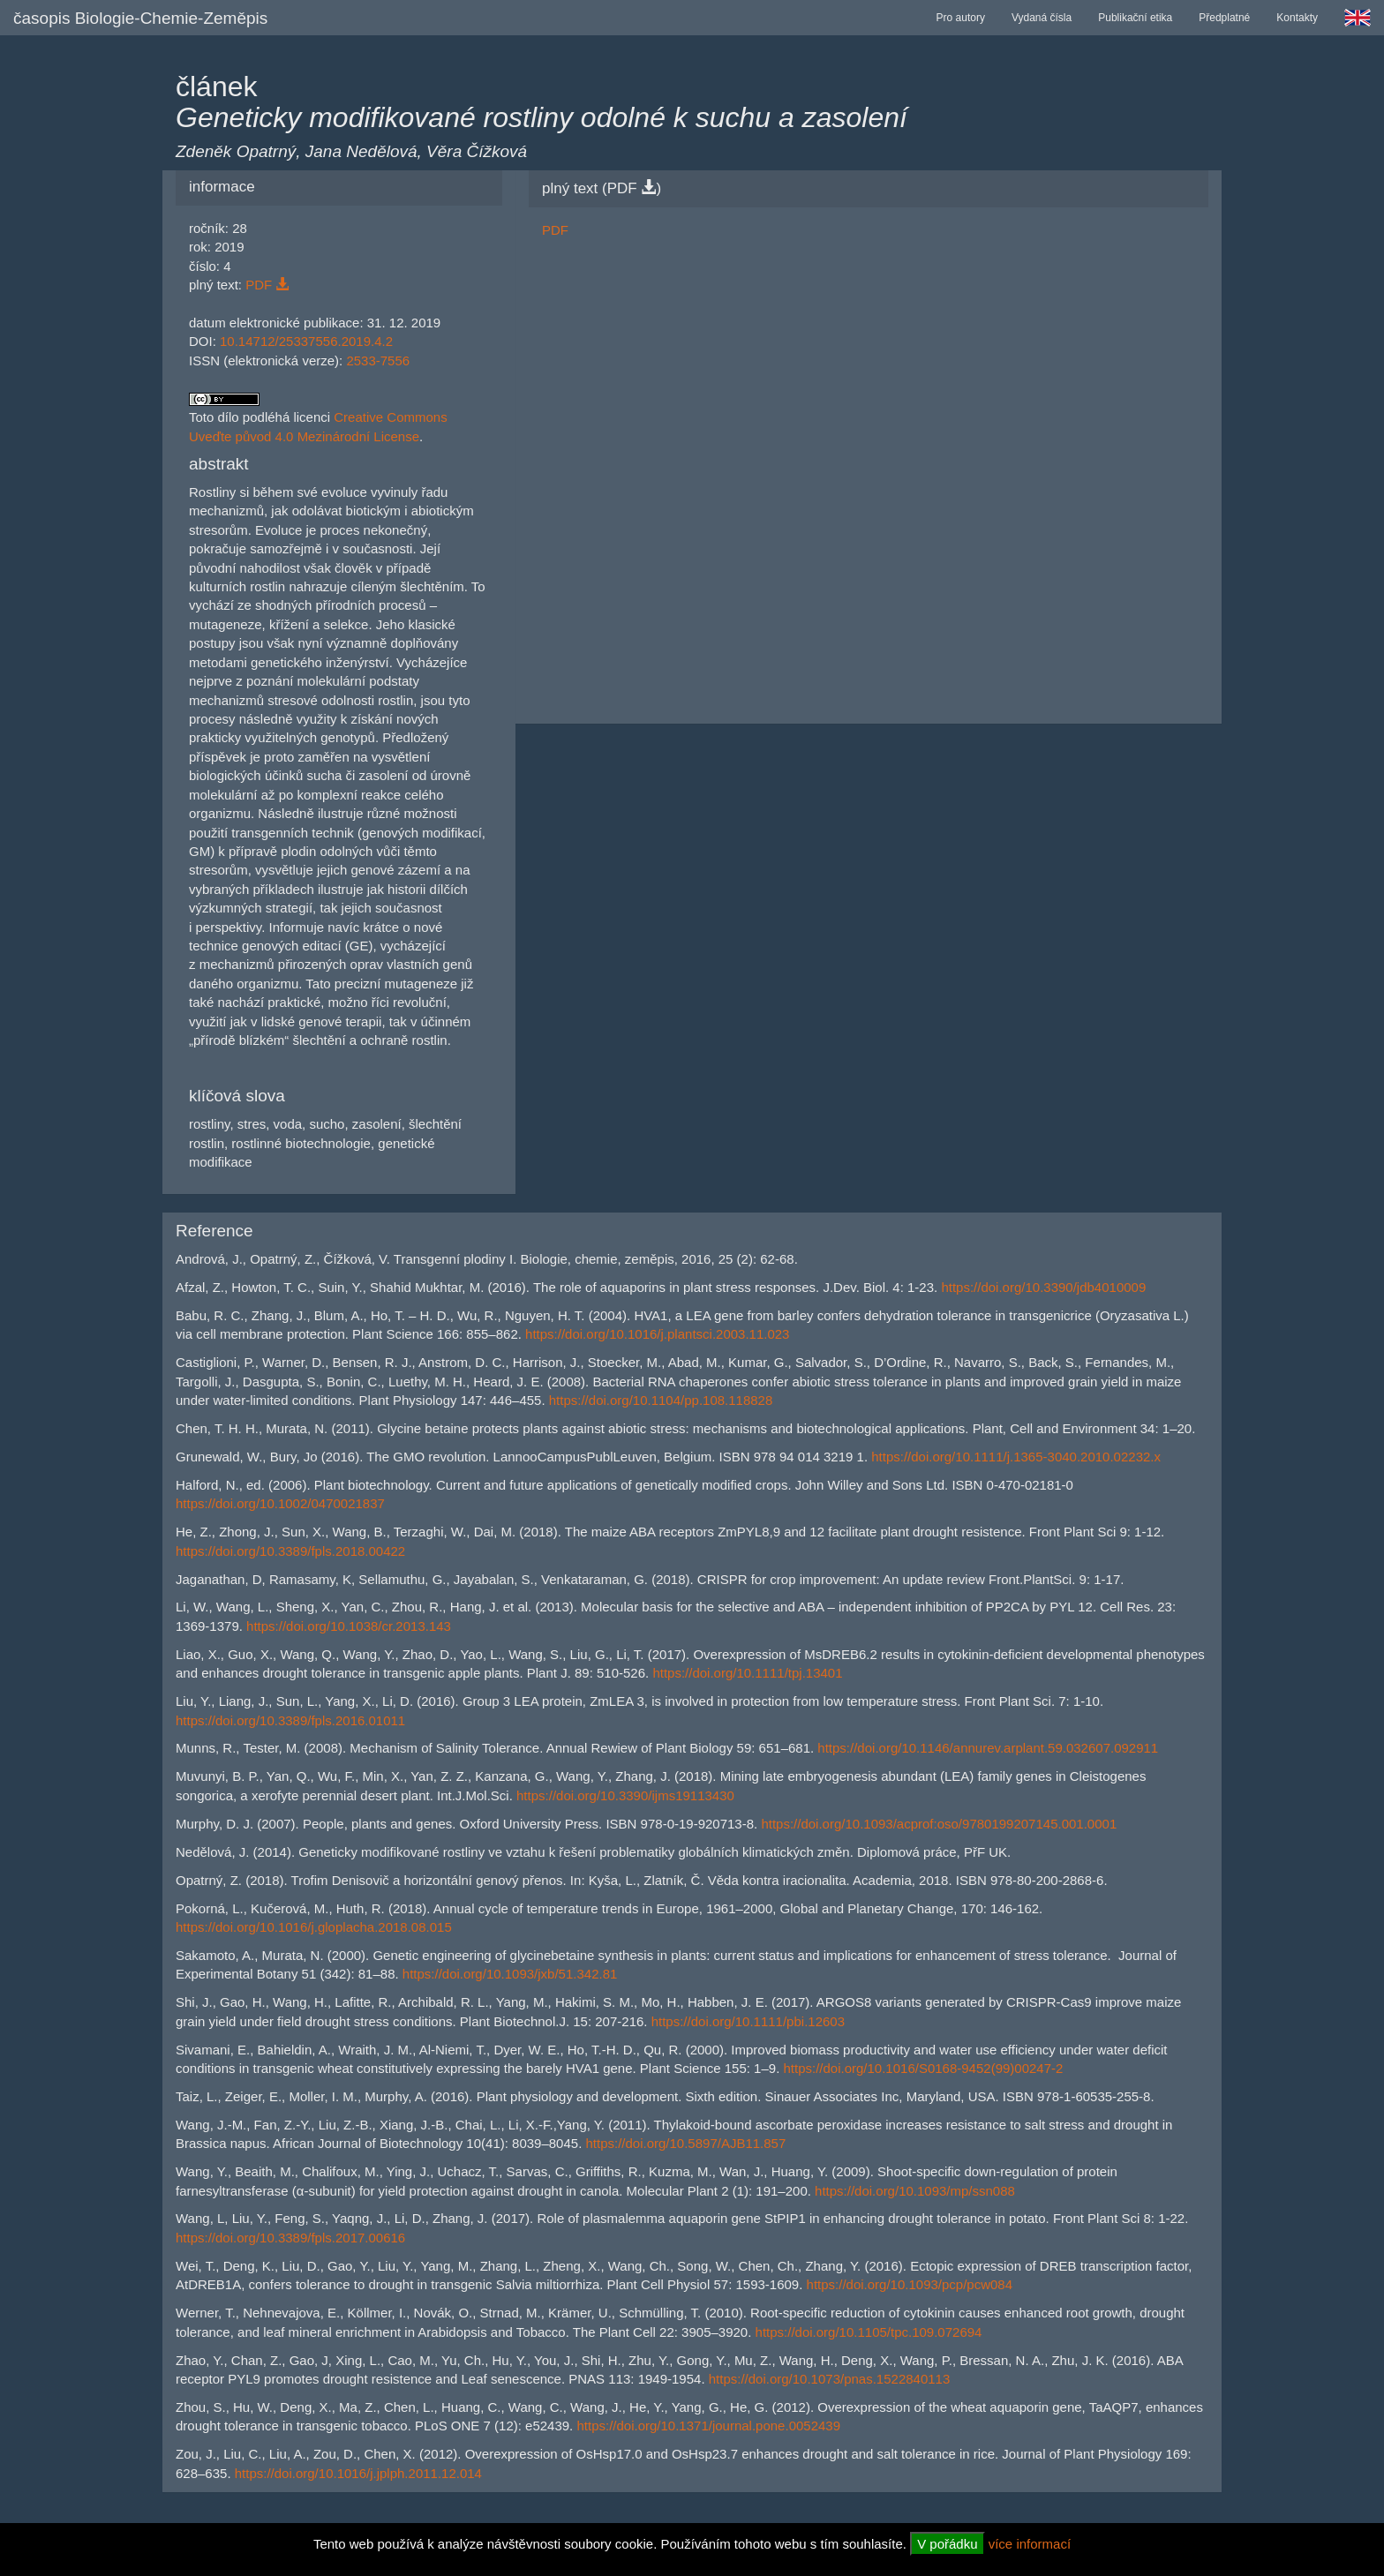 The image size is (1384, 2576). What do you see at coordinates (140, 18) in the screenshot?
I see `časopis Biologie-Chemie-Zeměpis` at bounding box center [140, 18].